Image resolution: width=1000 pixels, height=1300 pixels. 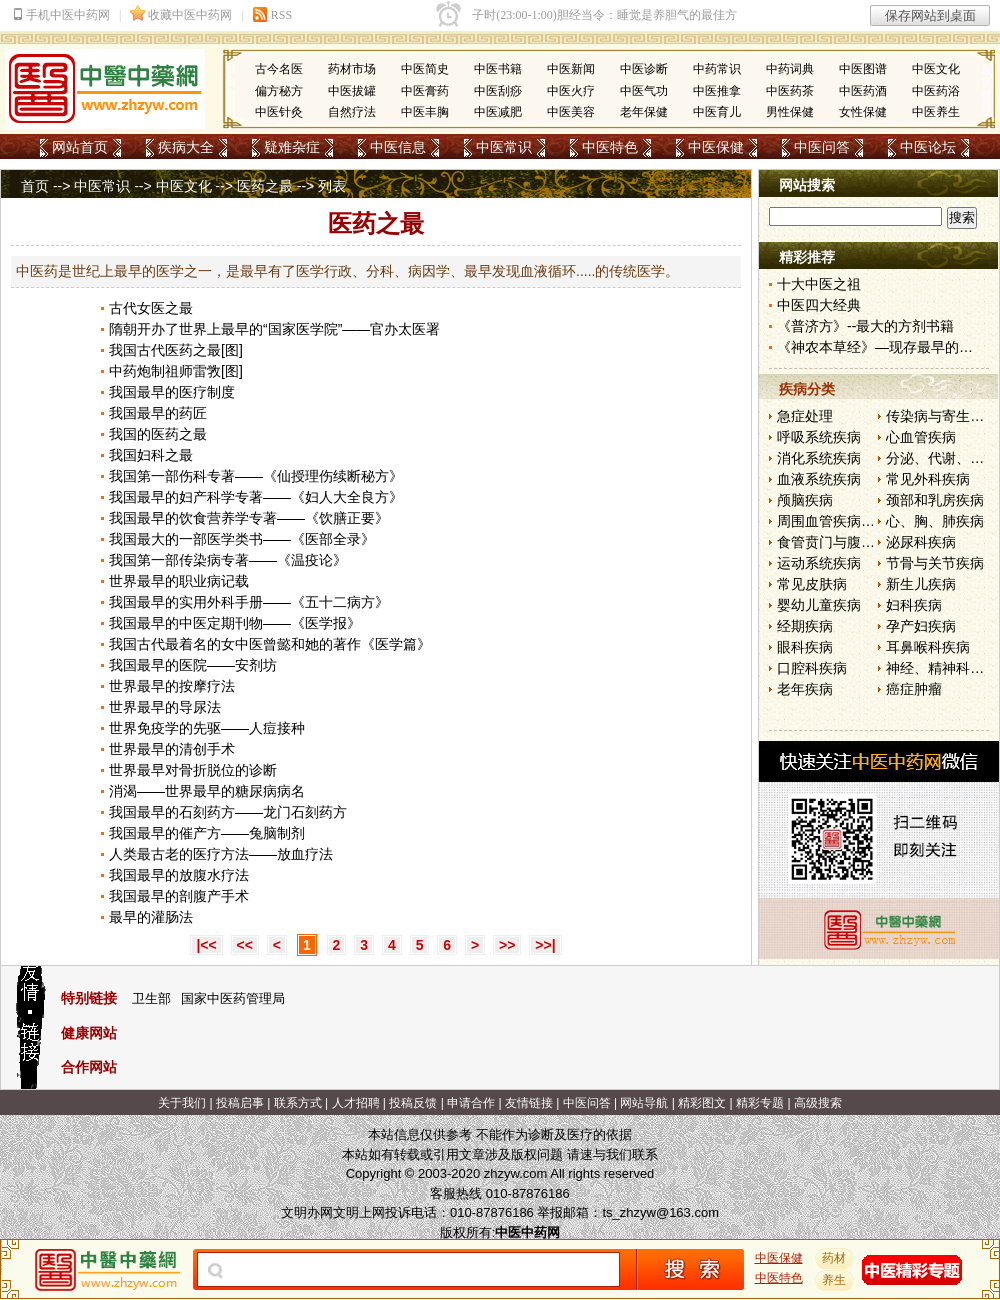 I want to click on 女性保健, so click(x=863, y=112).